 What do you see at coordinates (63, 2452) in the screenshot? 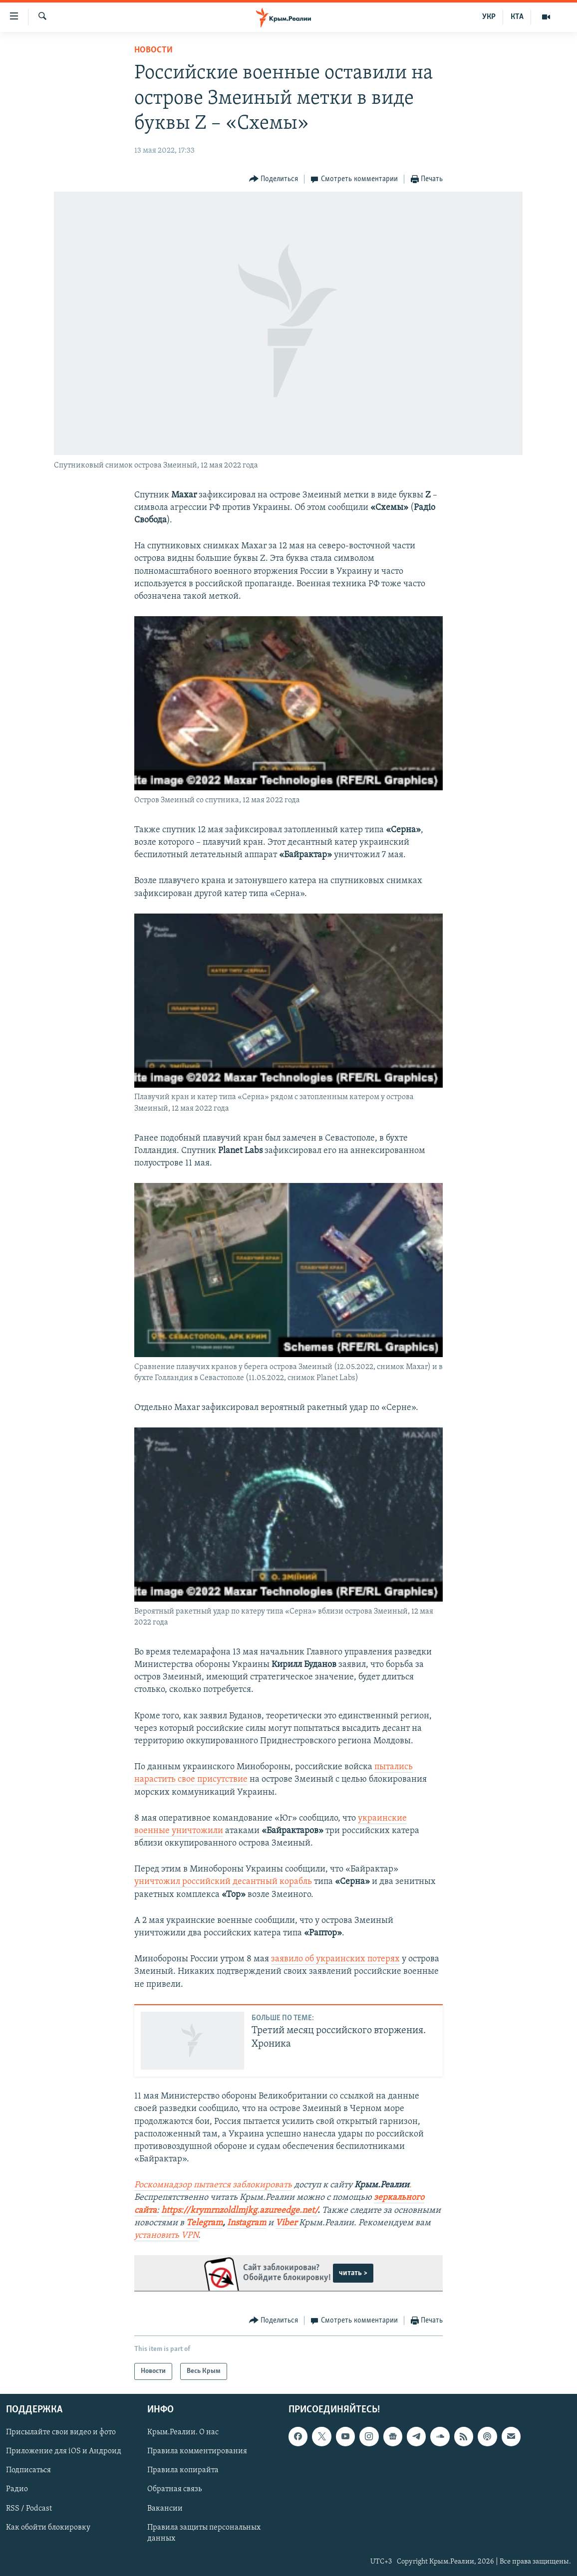
I see `Приложение для iOS и Андроид` at bounding box center [63, 2452].